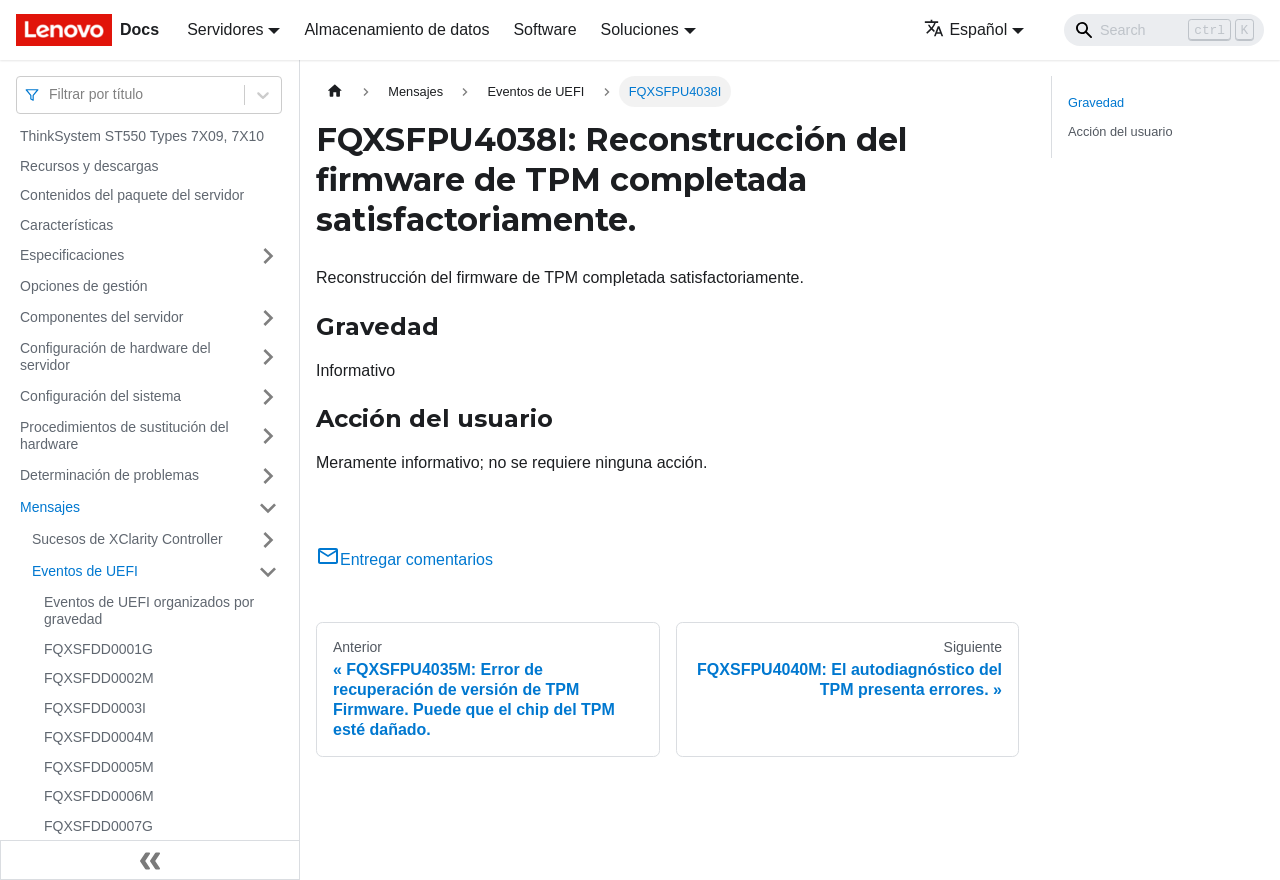 The height and width of the screenshot is (880, 1280). What do you see at coordinates (1120, 131) in the screenshot?
I see `Acción del usuario` at bounding box center [1120, 131].